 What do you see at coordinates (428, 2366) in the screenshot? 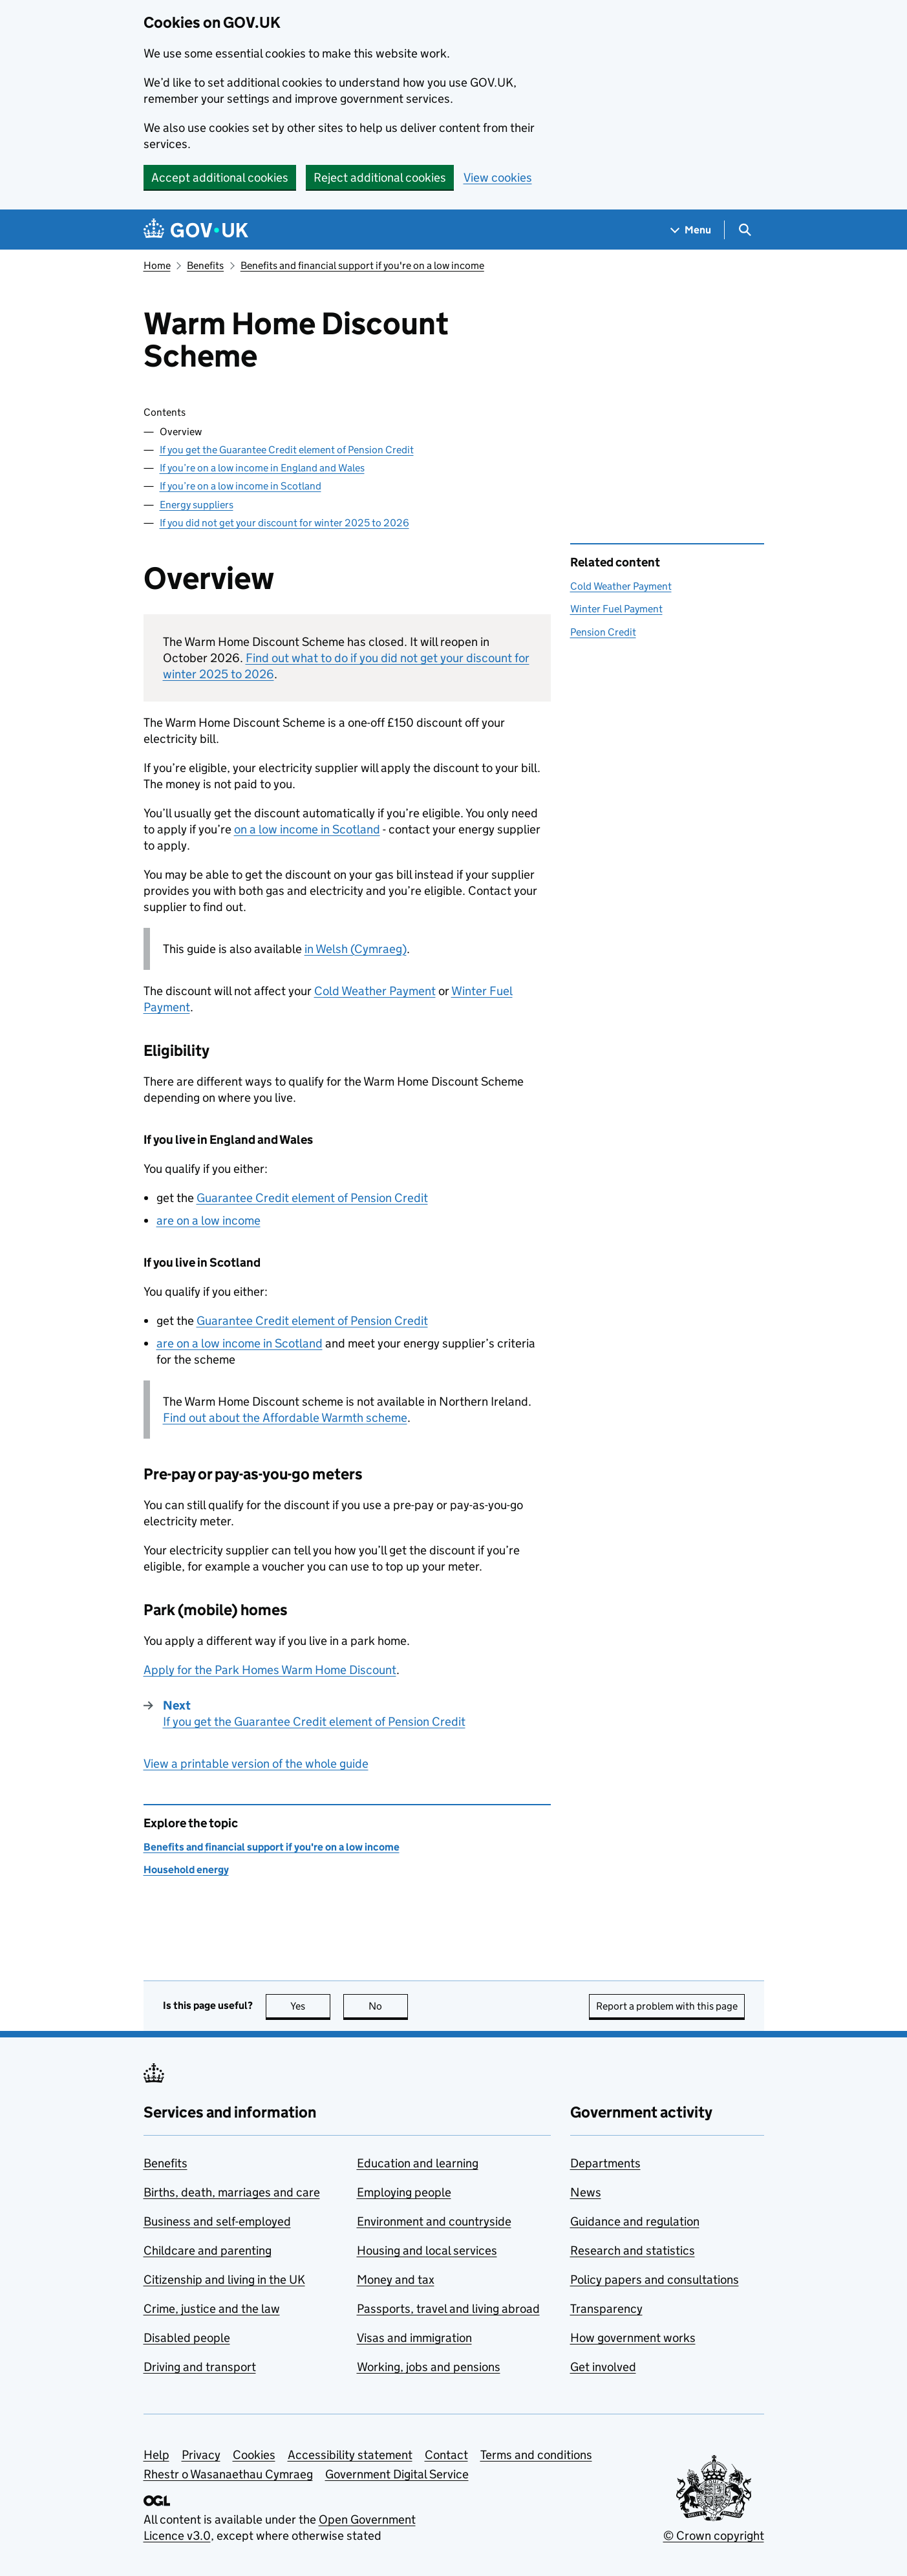
I see `Working, jobs and pensions` at bounding box center [428, 2366].